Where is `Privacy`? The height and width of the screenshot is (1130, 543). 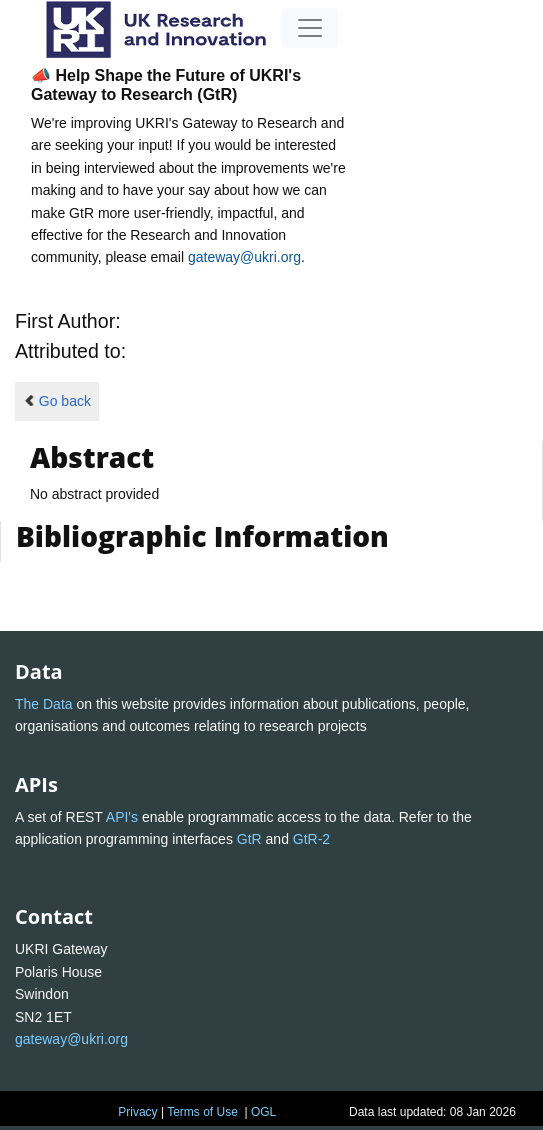 Privacy is located at coordinates (137, 1112).